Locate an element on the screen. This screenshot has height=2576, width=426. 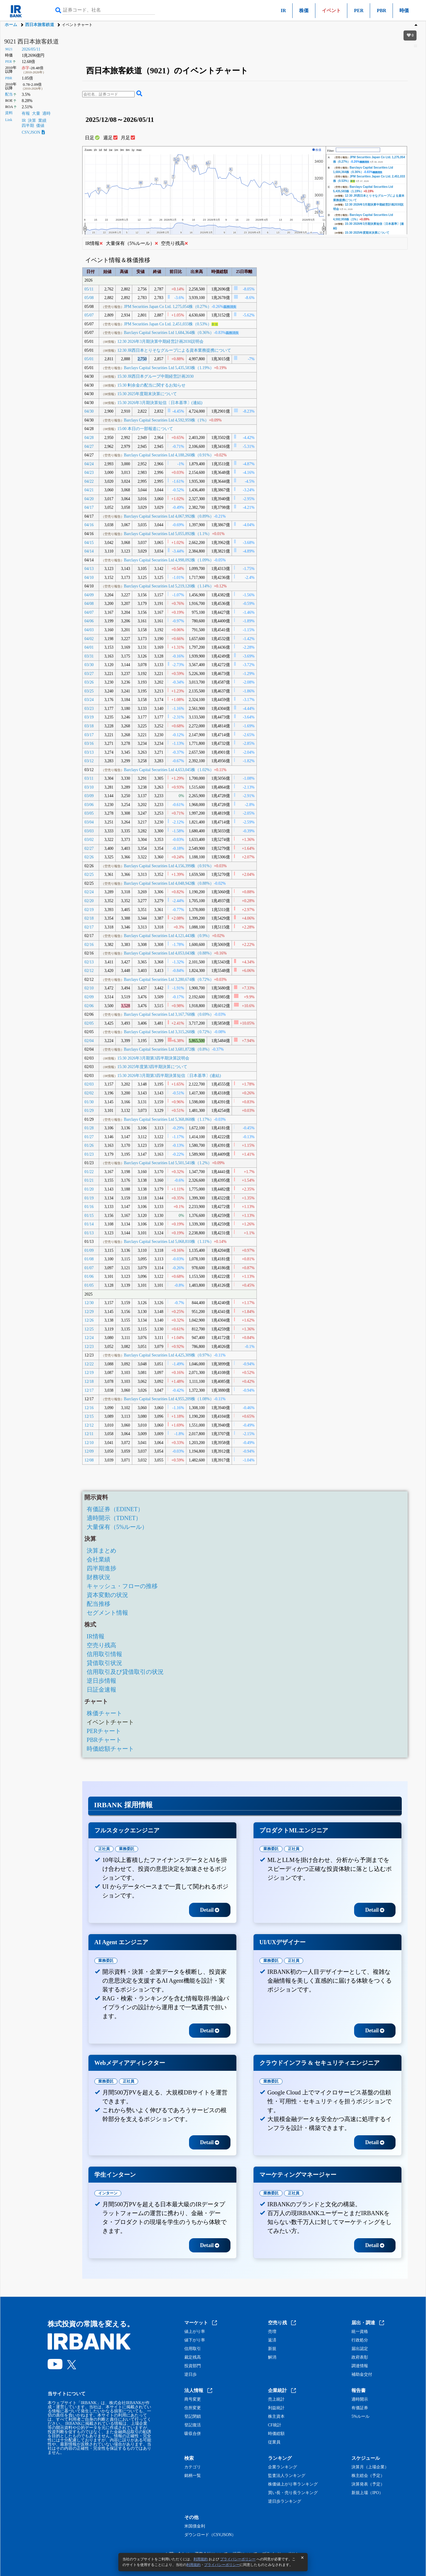
決算月（上場企業） is located at coordinates (370, 2467).